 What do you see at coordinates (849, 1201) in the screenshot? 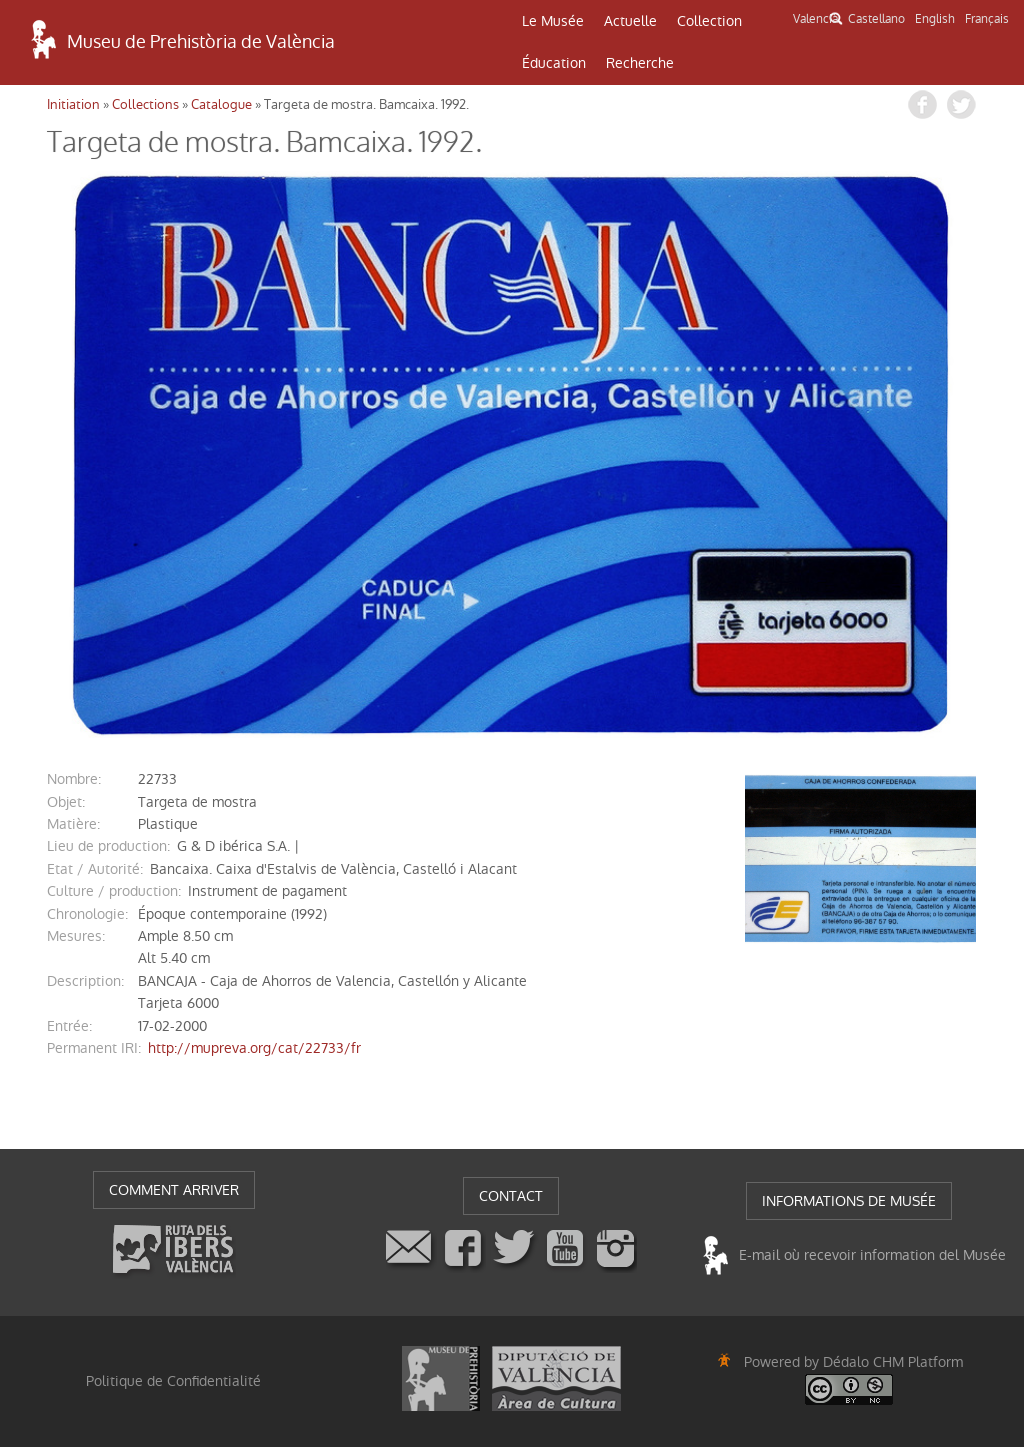
I see `INFORMATIONS DE MUSÉE` at bounding box center [849, 1201].